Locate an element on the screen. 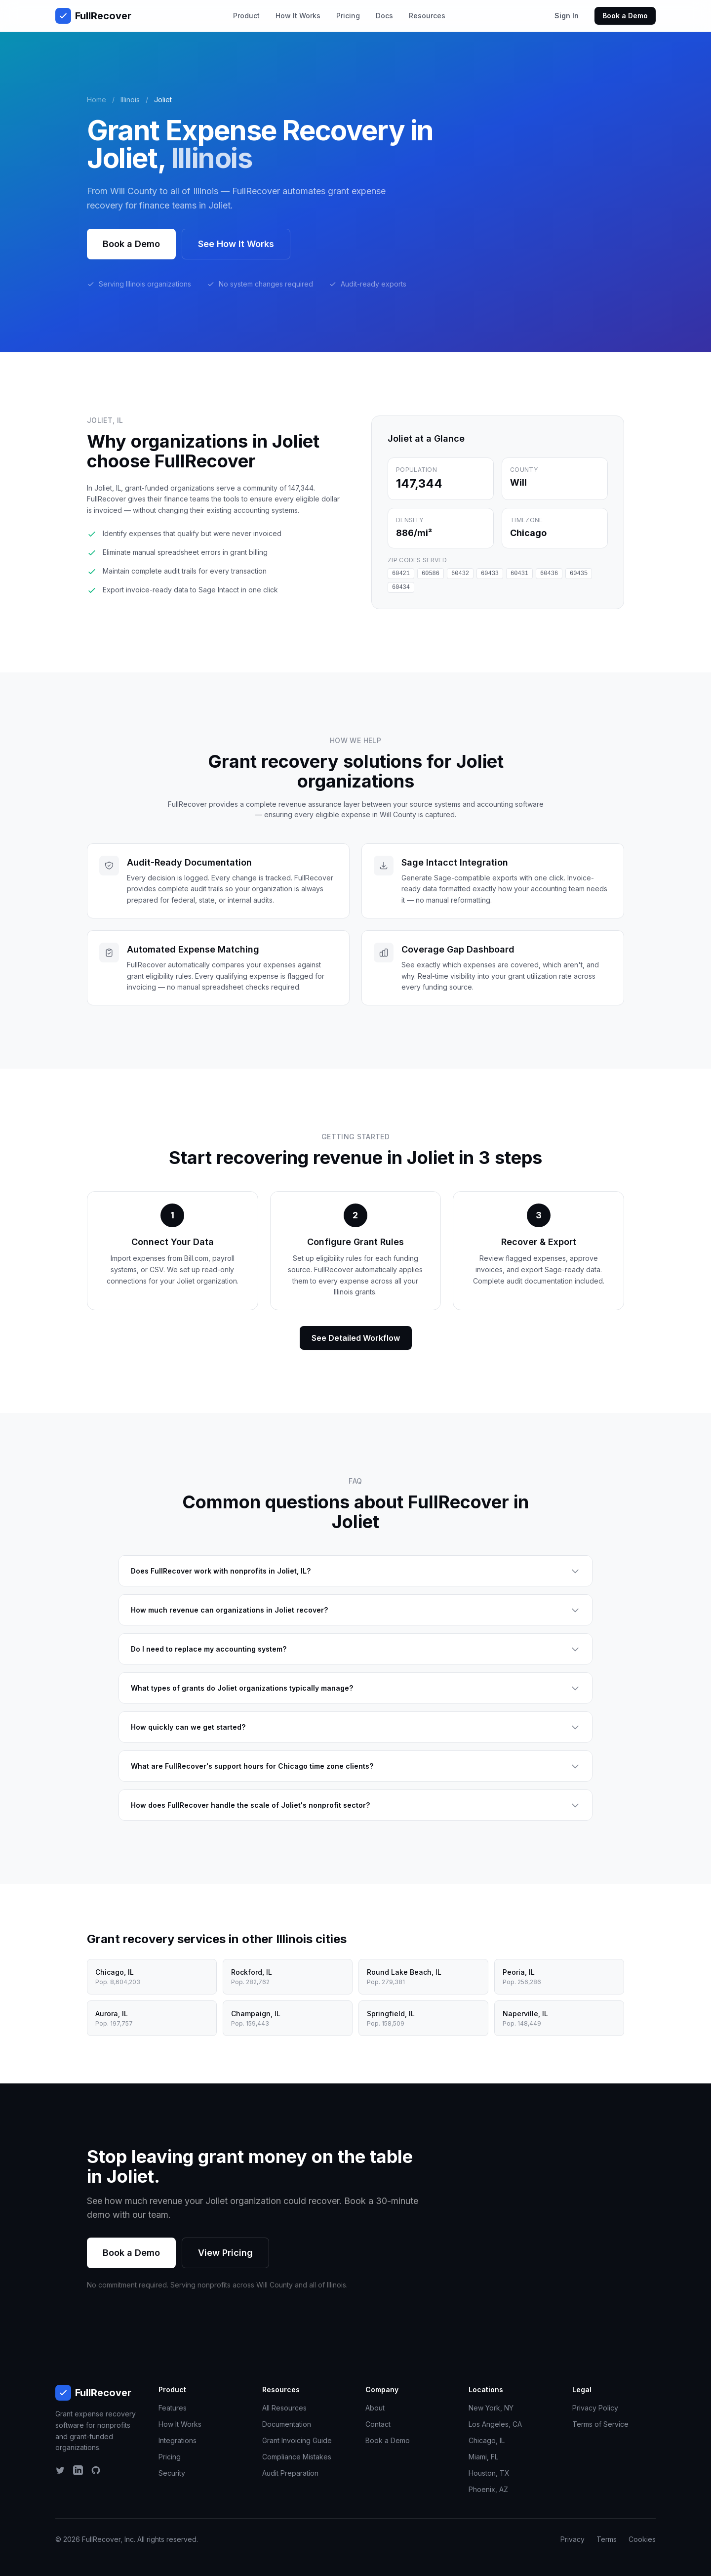  Pricing is located at coordinates (348, 15).